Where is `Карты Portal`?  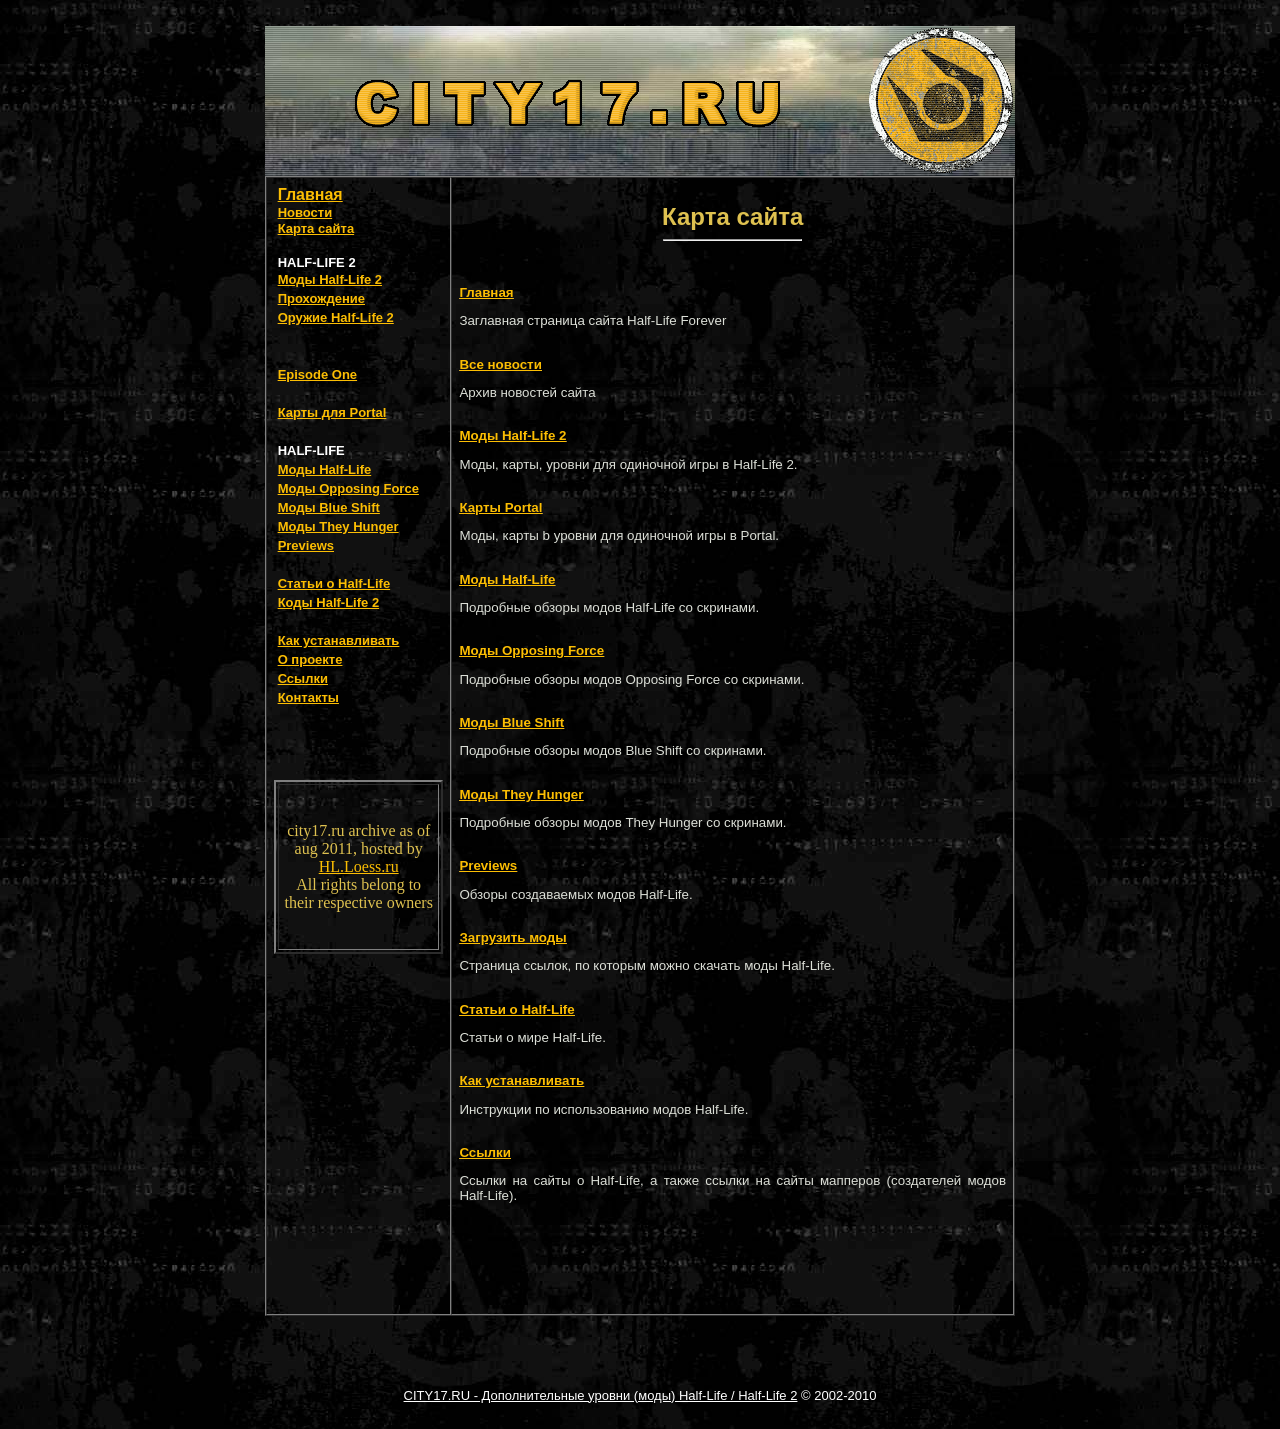
Карты Portal is located at coordinates (500, 507).